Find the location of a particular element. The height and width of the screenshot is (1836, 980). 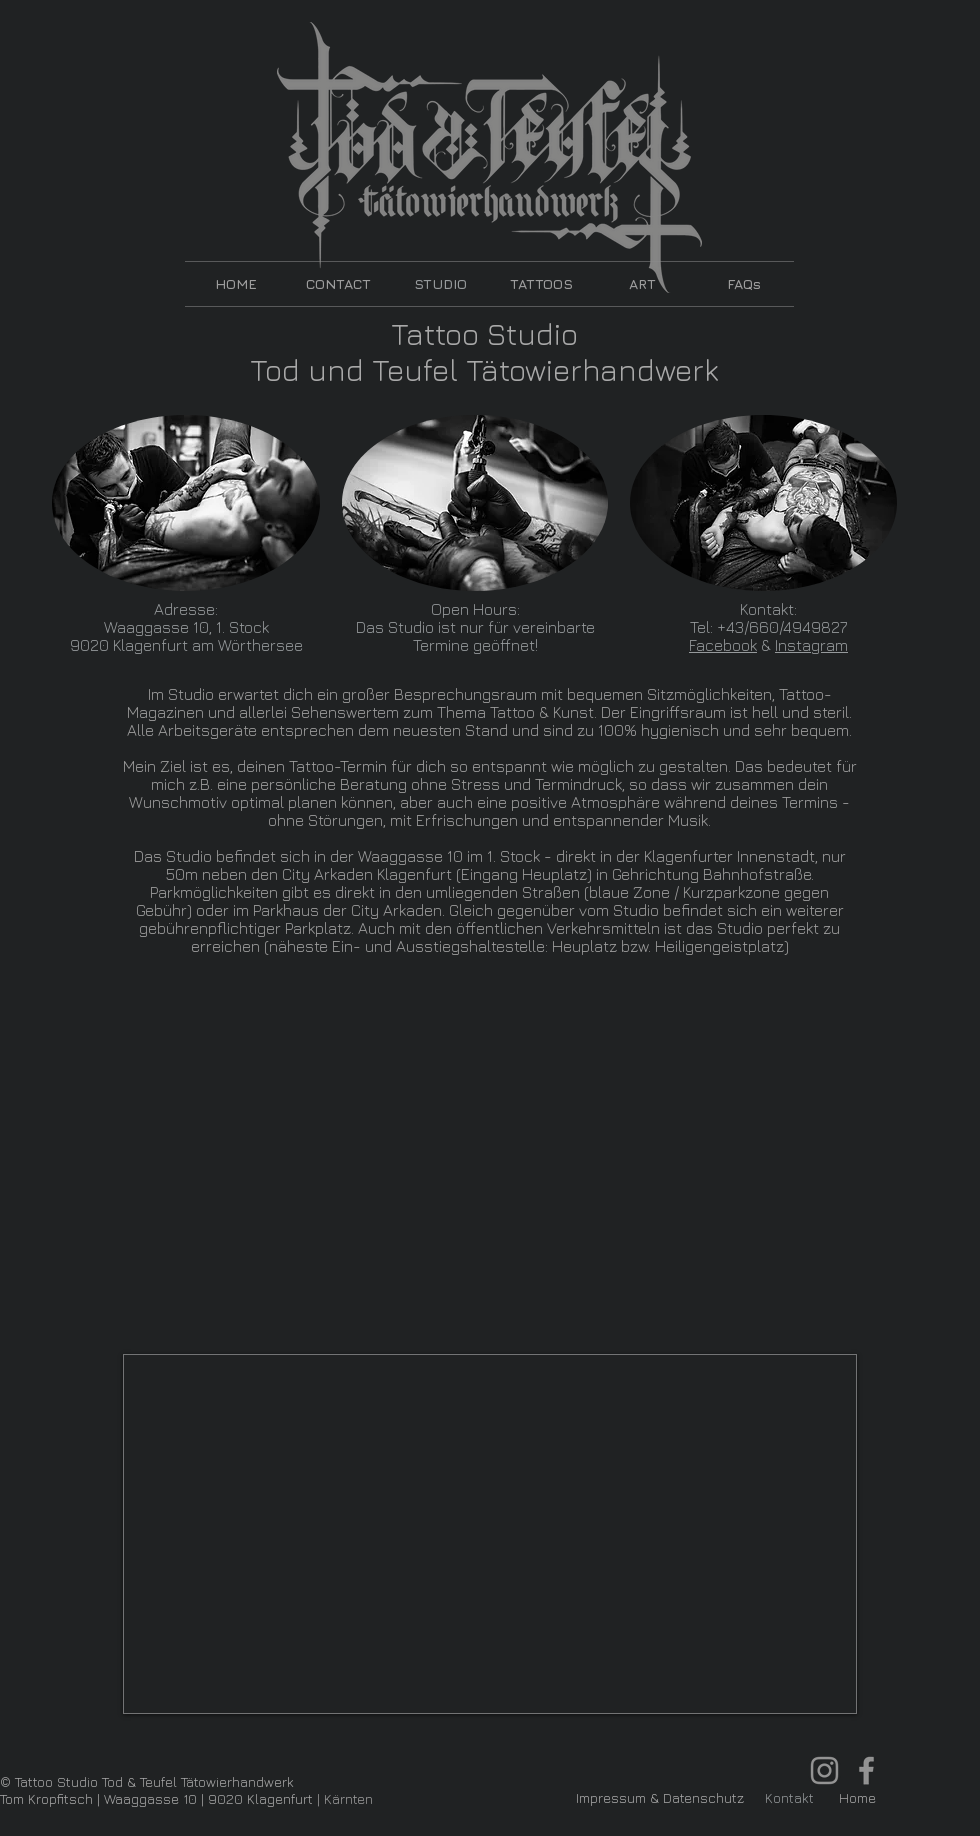

[Facebook Tom Kropfitsch Tod & Teufel] is located at coordinates (866, 1770).